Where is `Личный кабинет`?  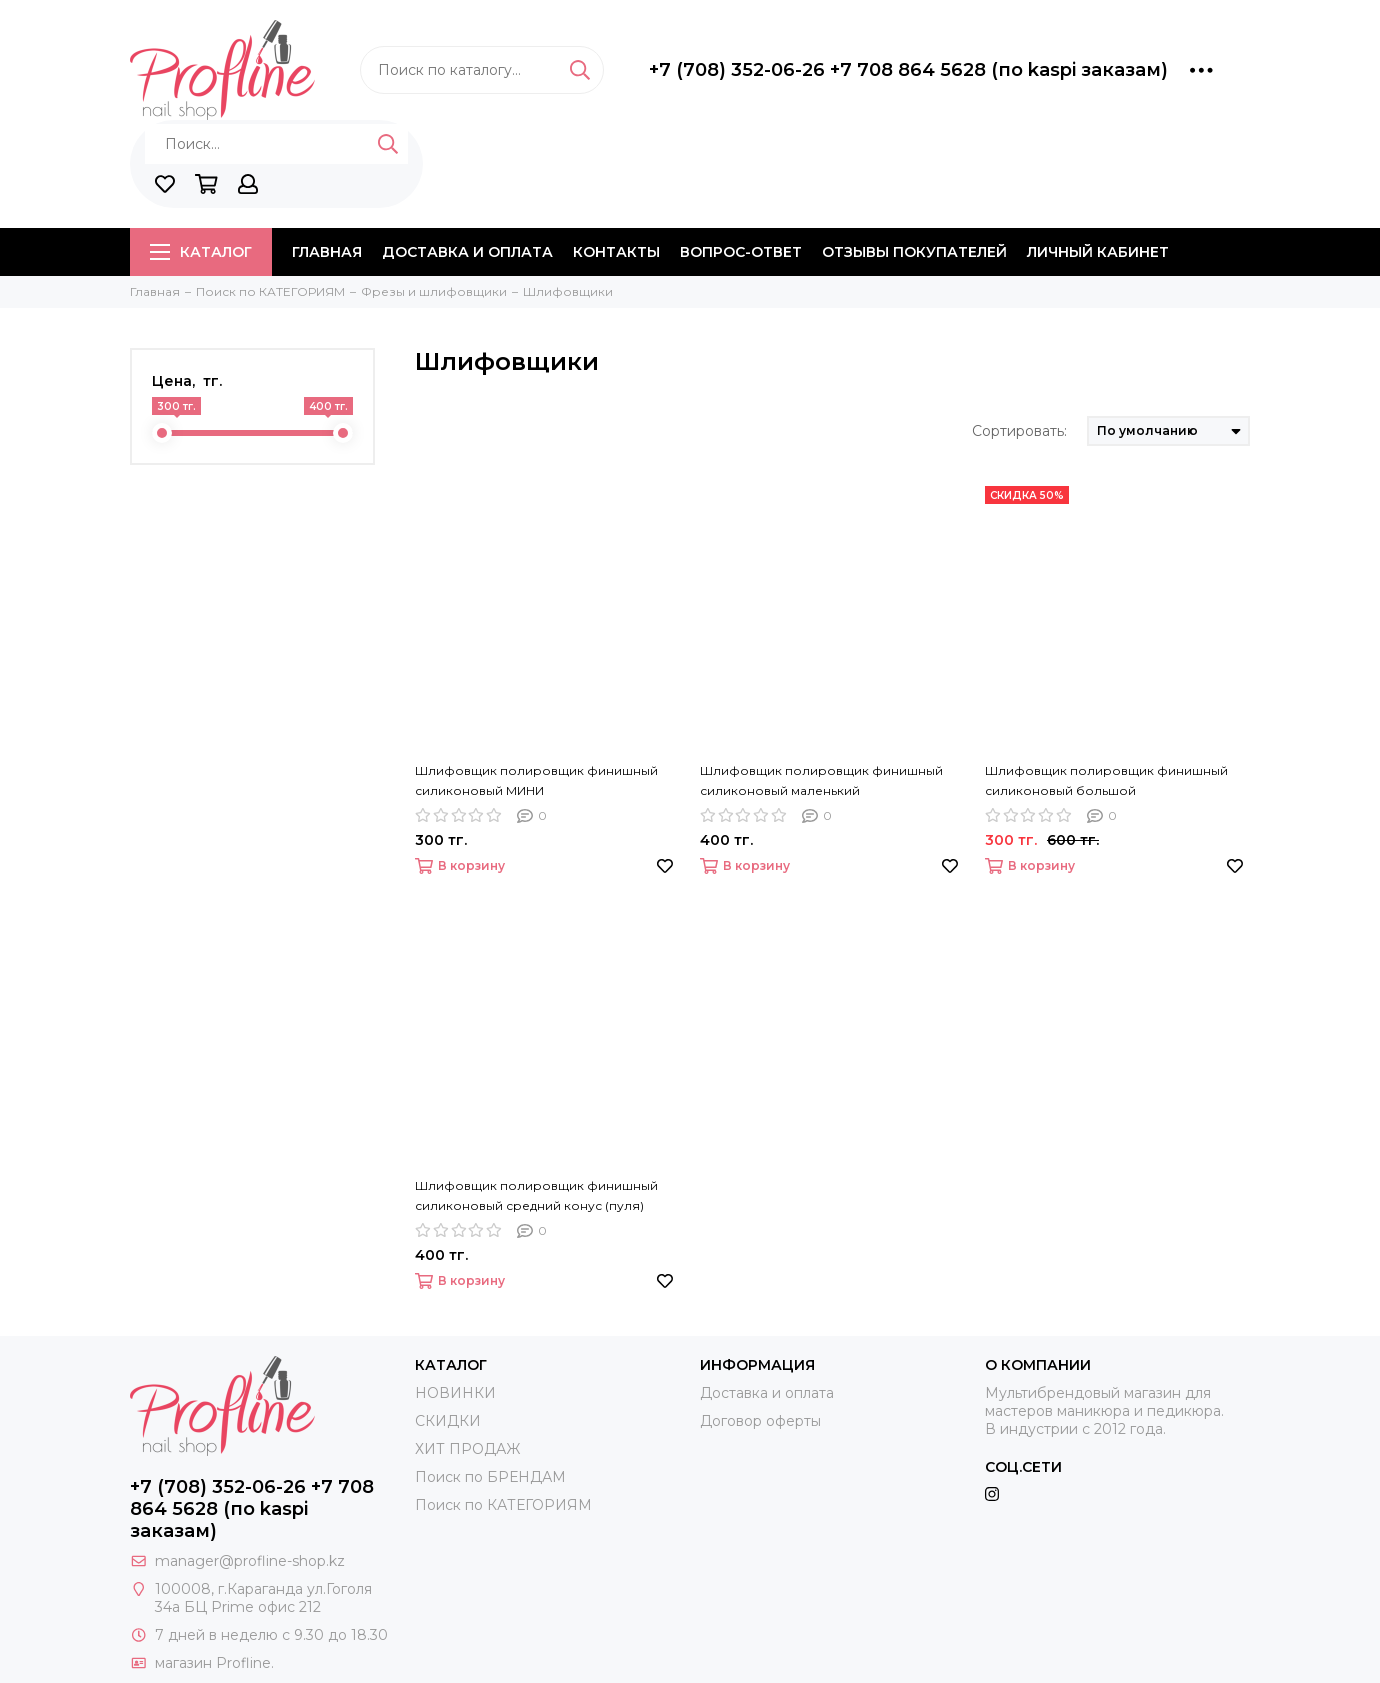
Личный кабинет is located at coordinates (1098, 252).